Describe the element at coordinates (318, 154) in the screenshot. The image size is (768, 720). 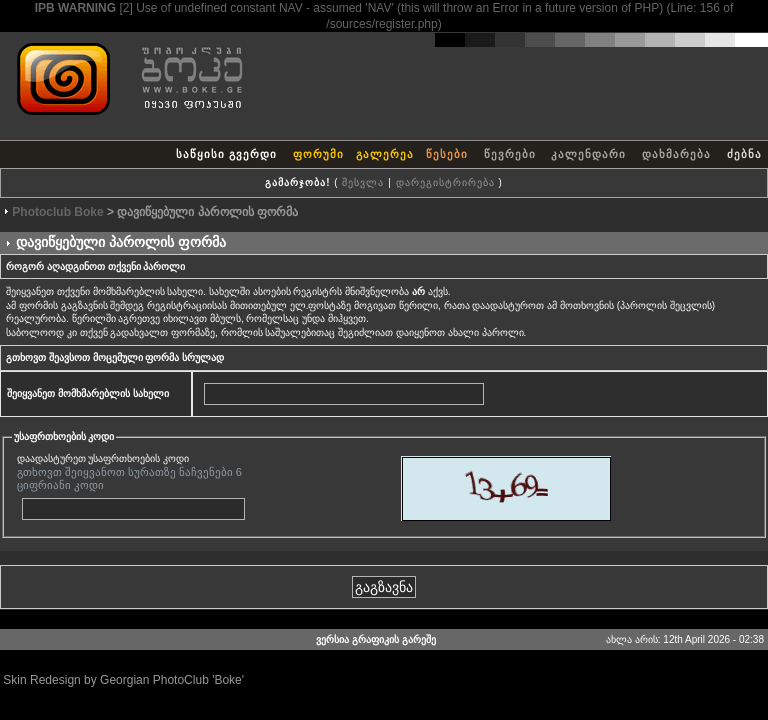
I see `ფორუმი` at that location.